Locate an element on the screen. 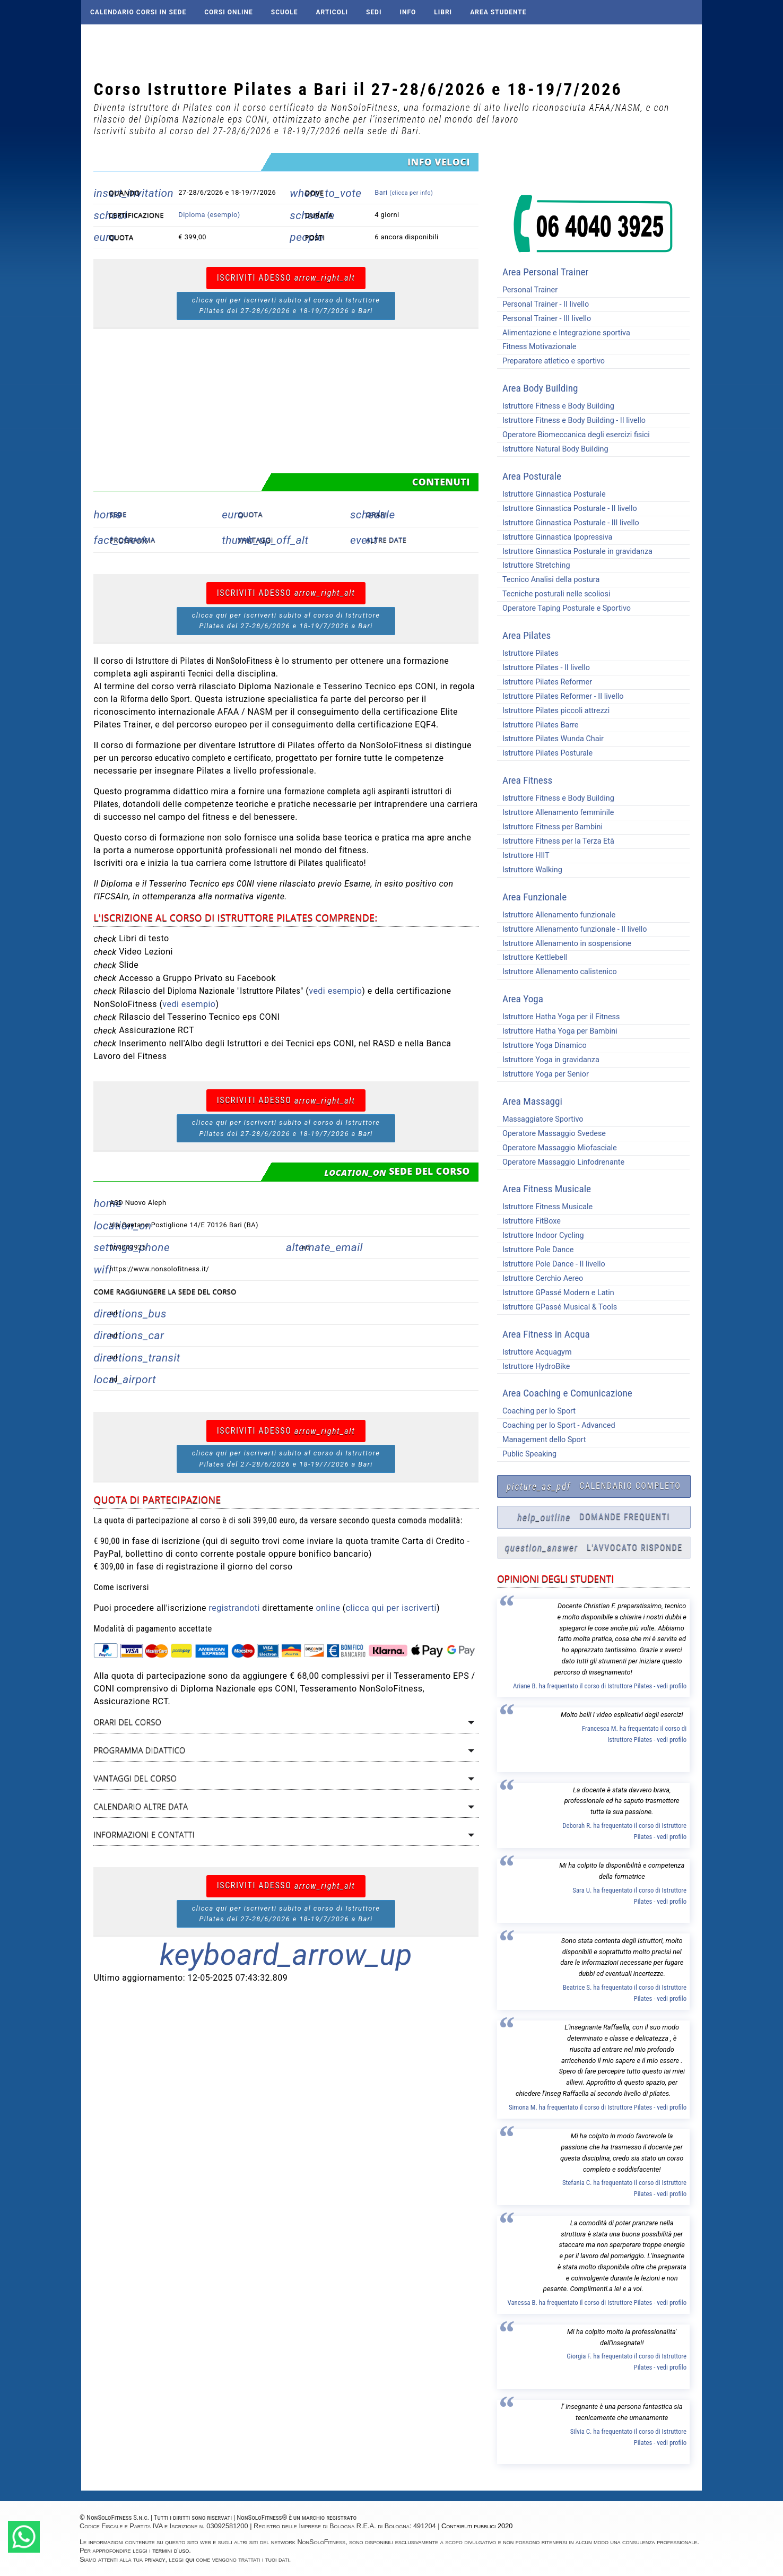 The height and width of the screenshot is (2576, 783). Operatore Massaggio Linfodrenante is located at coordinates (560, 1162).